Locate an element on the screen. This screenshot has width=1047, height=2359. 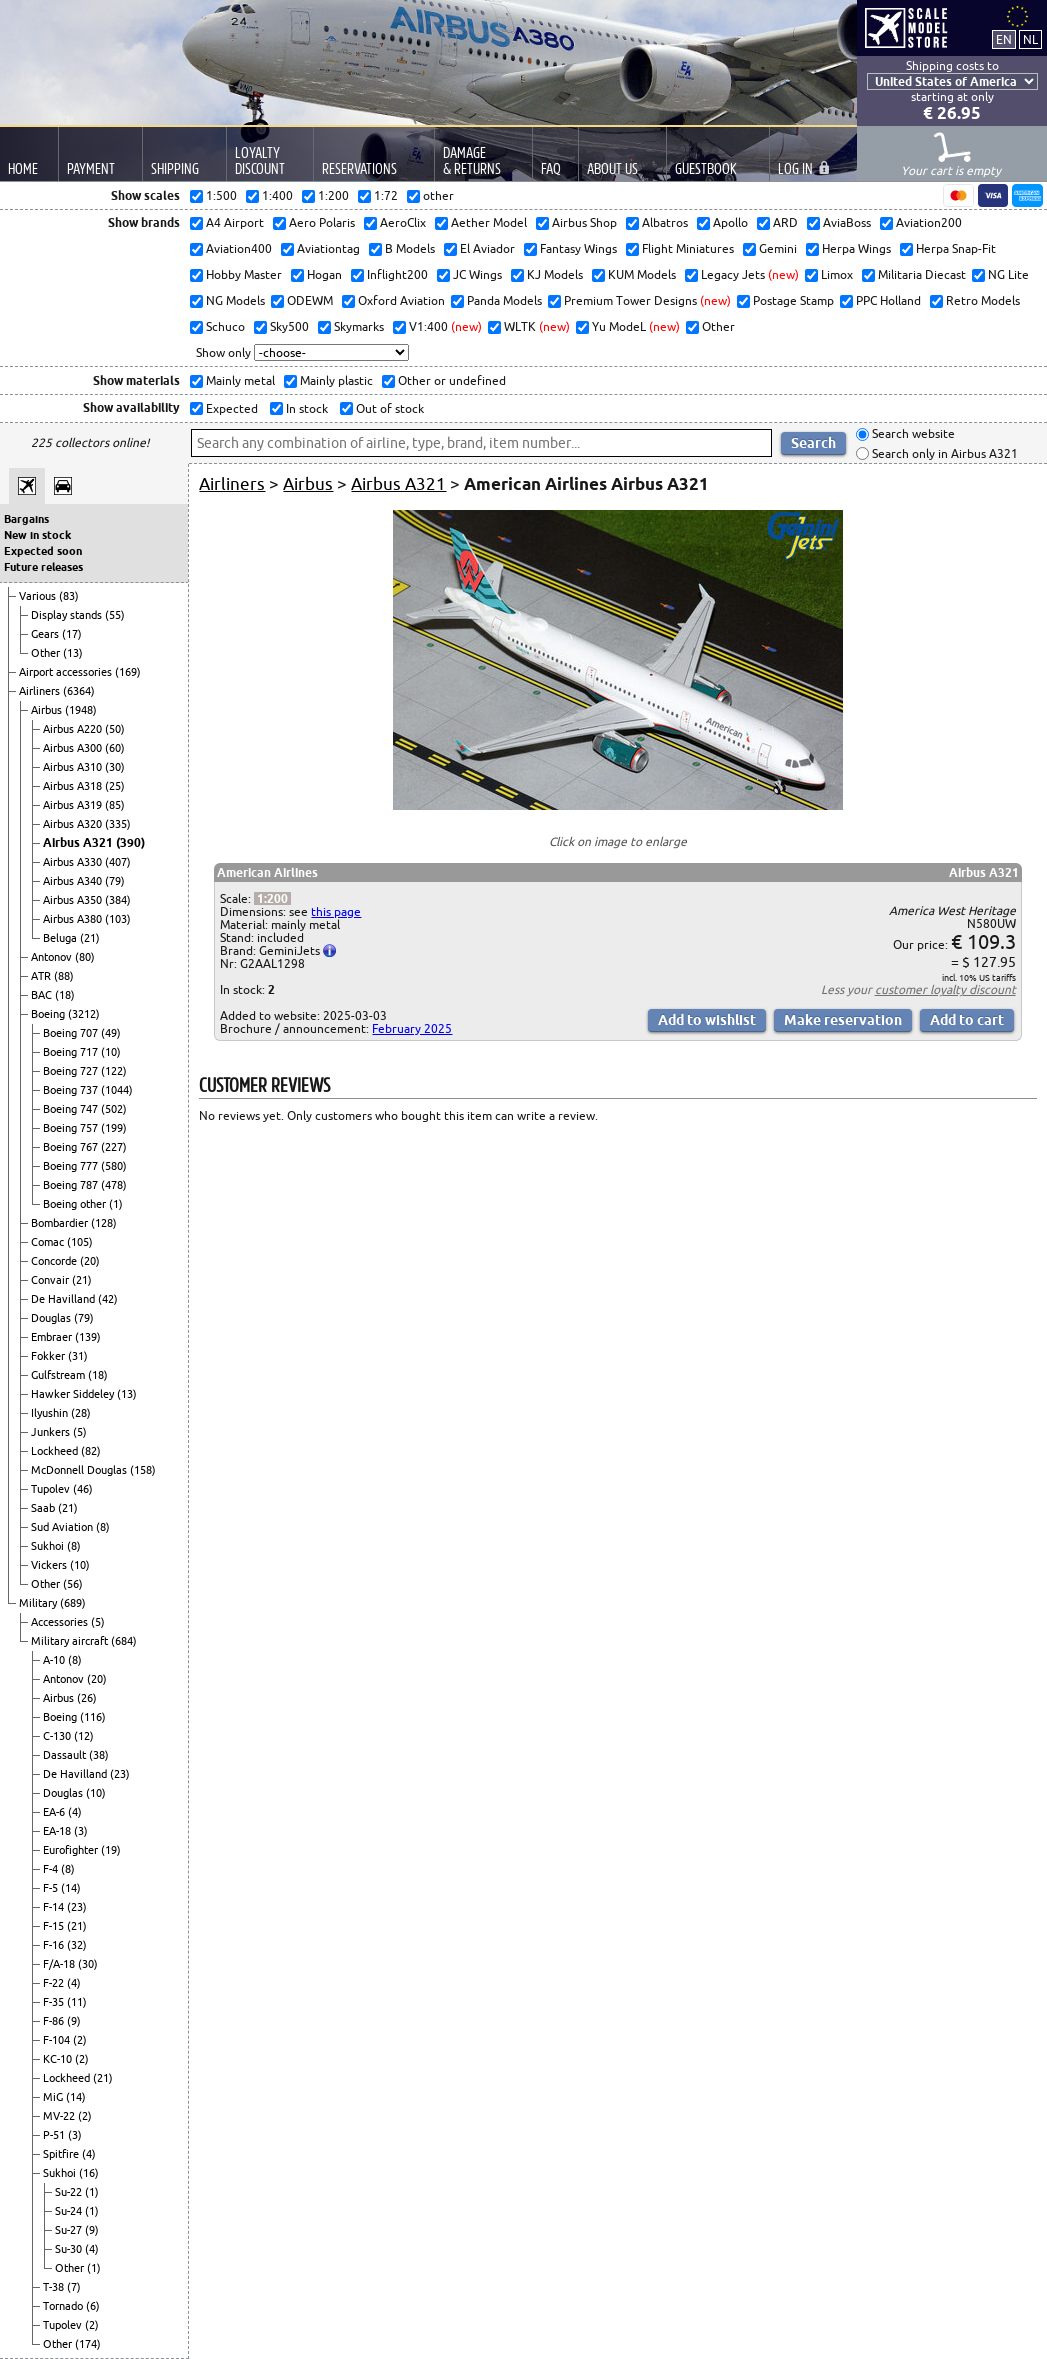
Future releases is located at coordinates (43, 567).